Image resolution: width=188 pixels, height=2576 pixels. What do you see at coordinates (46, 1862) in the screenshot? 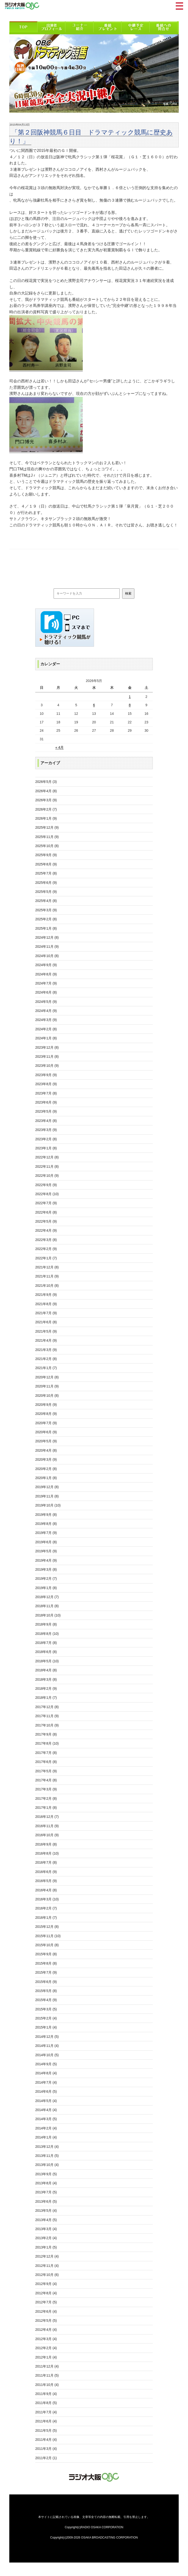
I see `2016年7月 (8)` at bounding box center [46, 1862].